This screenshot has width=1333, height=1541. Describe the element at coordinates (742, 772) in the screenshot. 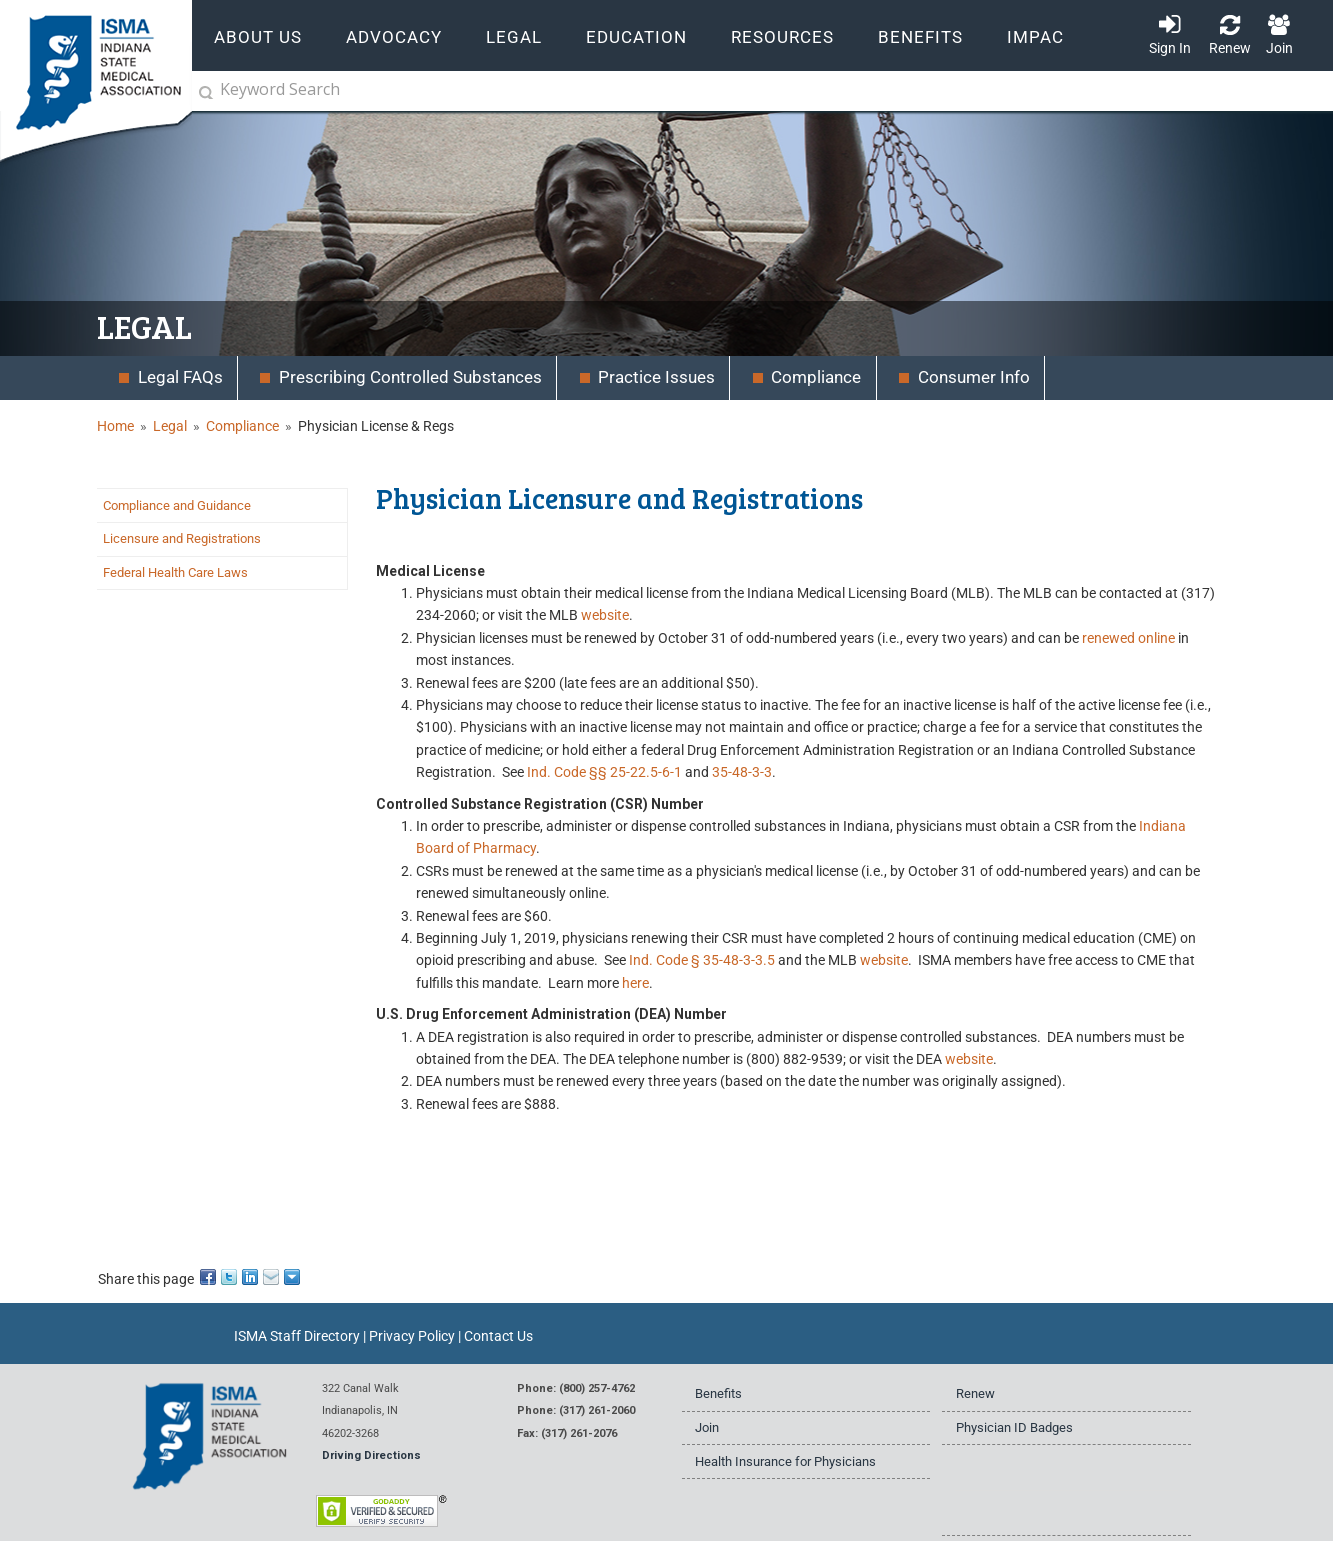

I see `35-48-3-3` at that location.